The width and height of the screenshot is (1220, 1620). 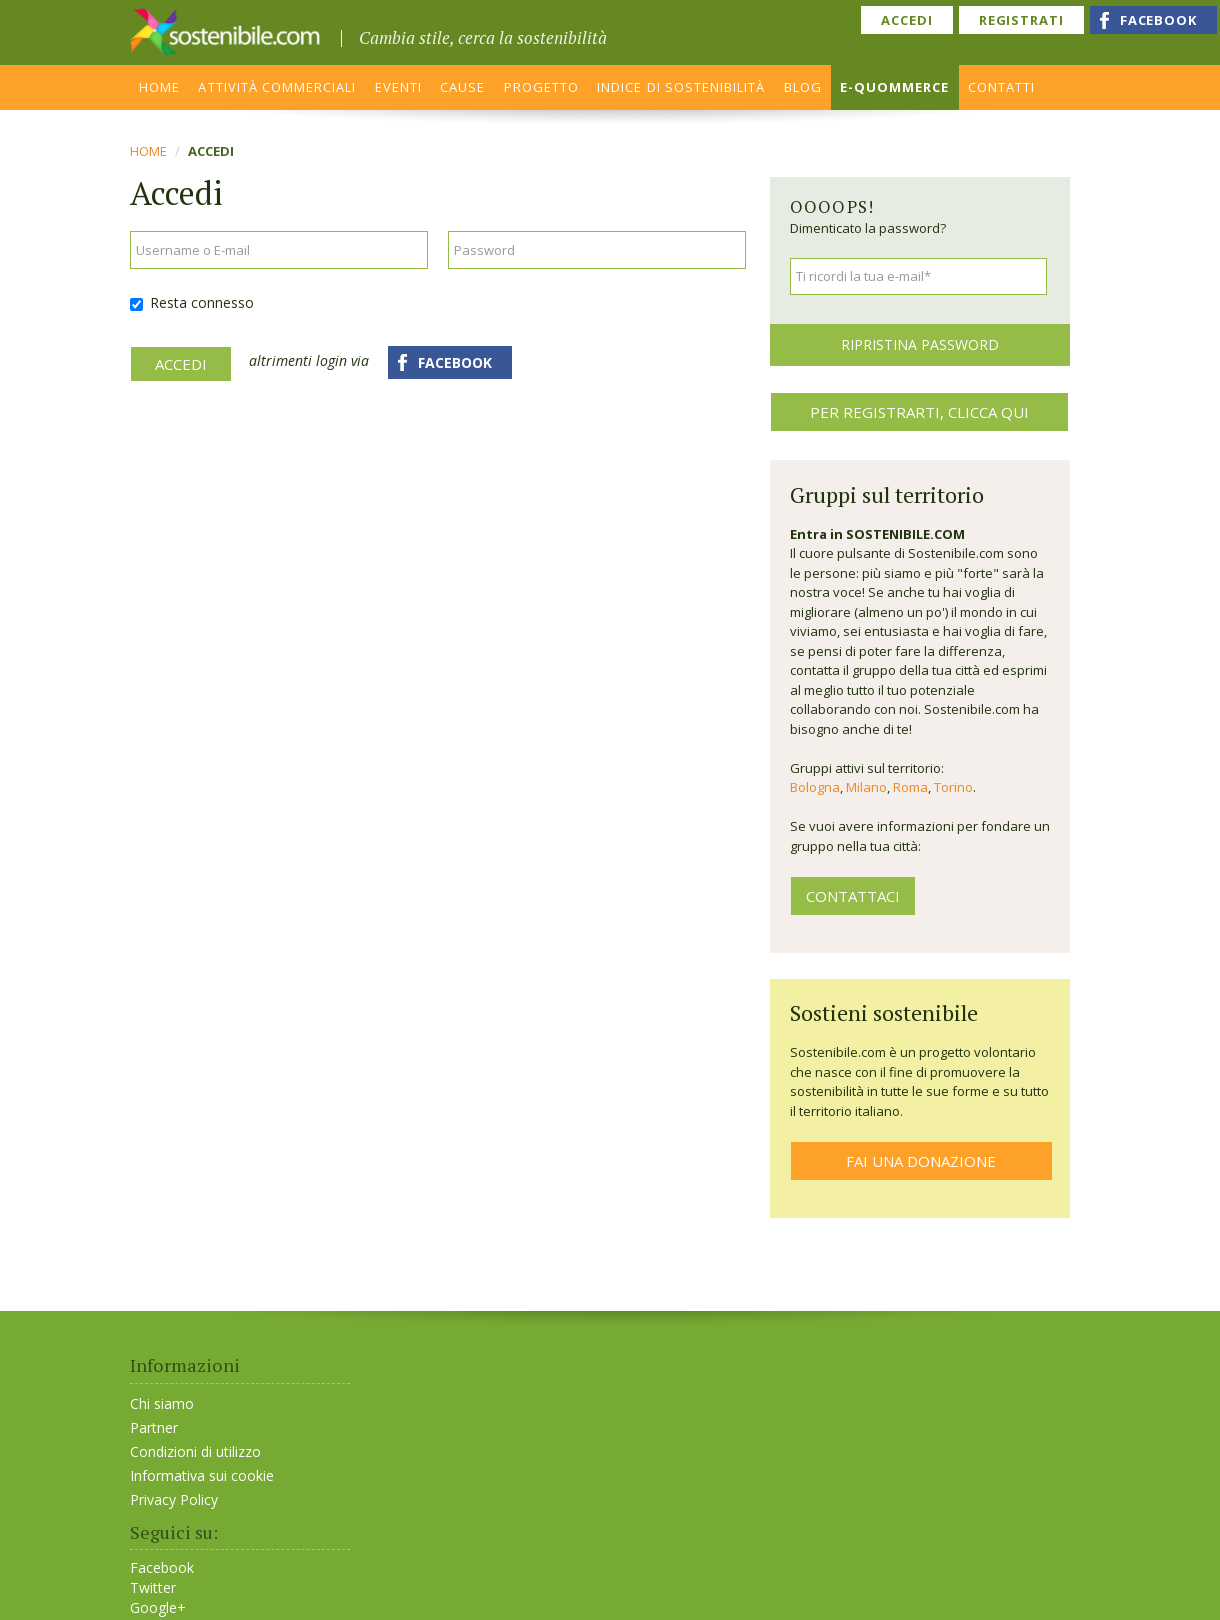 I want to click on E-QUOMMERCE, so click(x=895, y=87).